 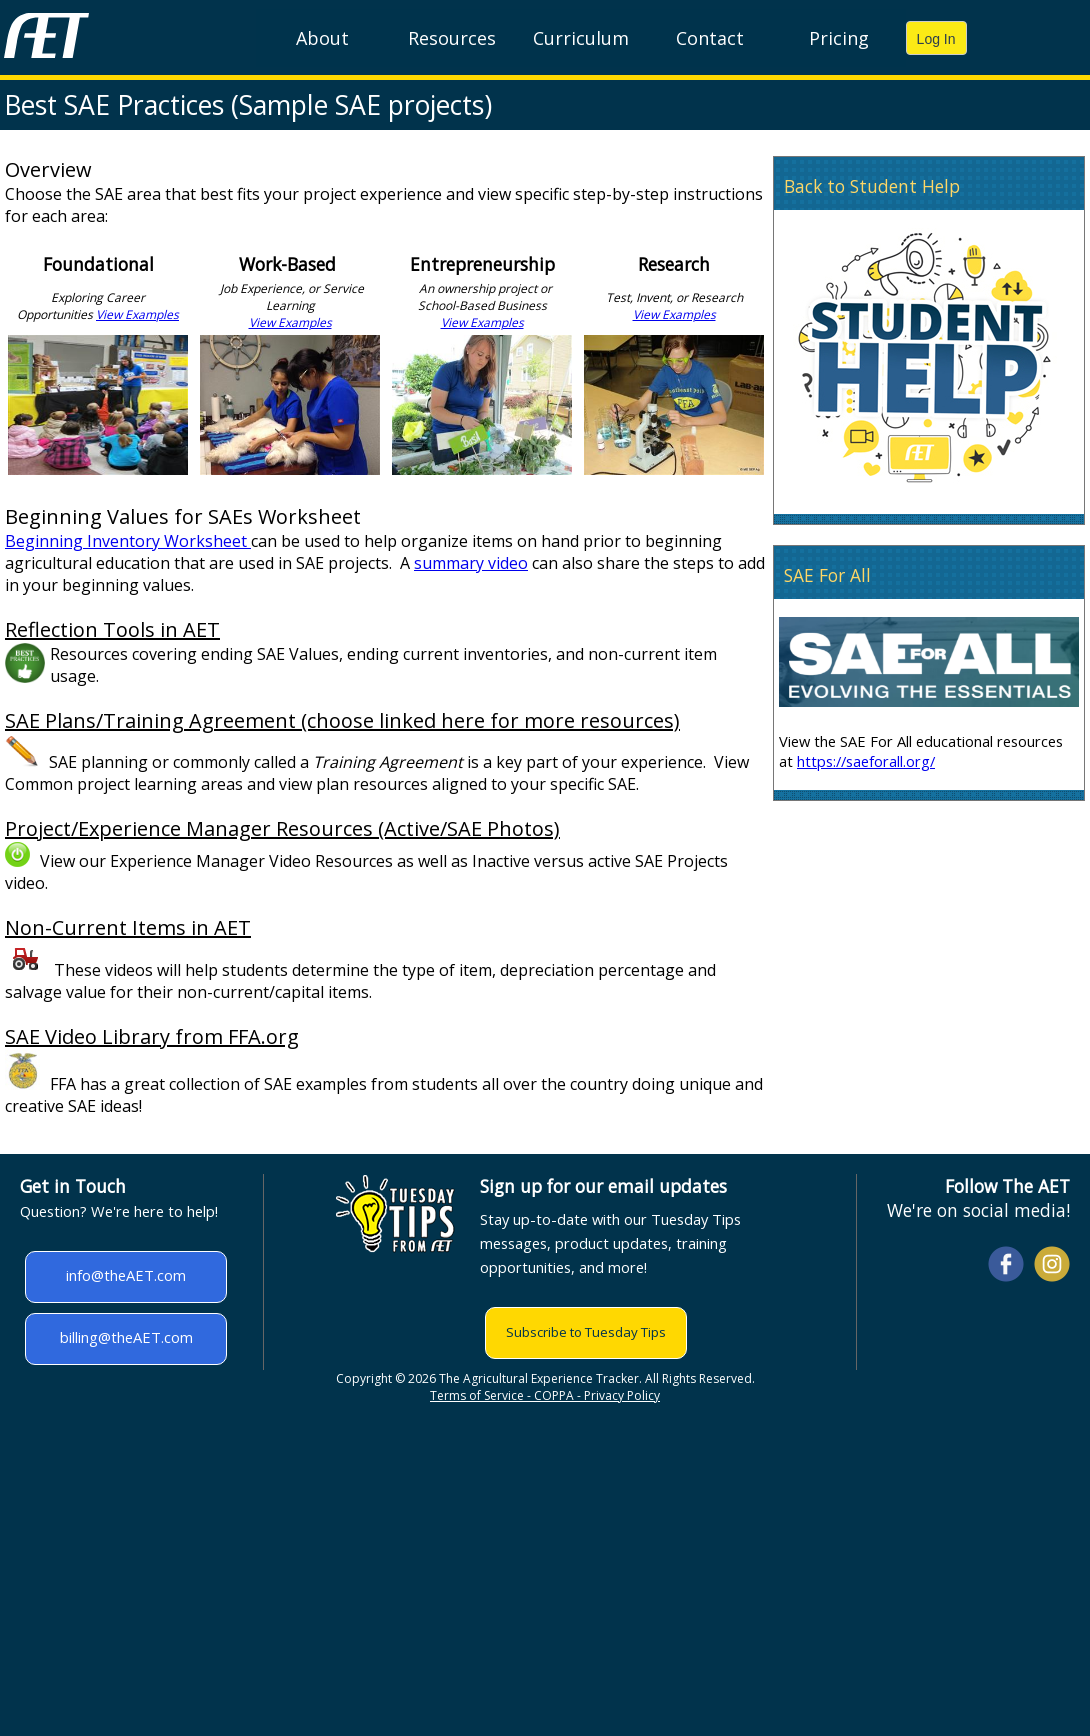 I want to click on Reflection Tools in AET, so click(x=112, y=629).